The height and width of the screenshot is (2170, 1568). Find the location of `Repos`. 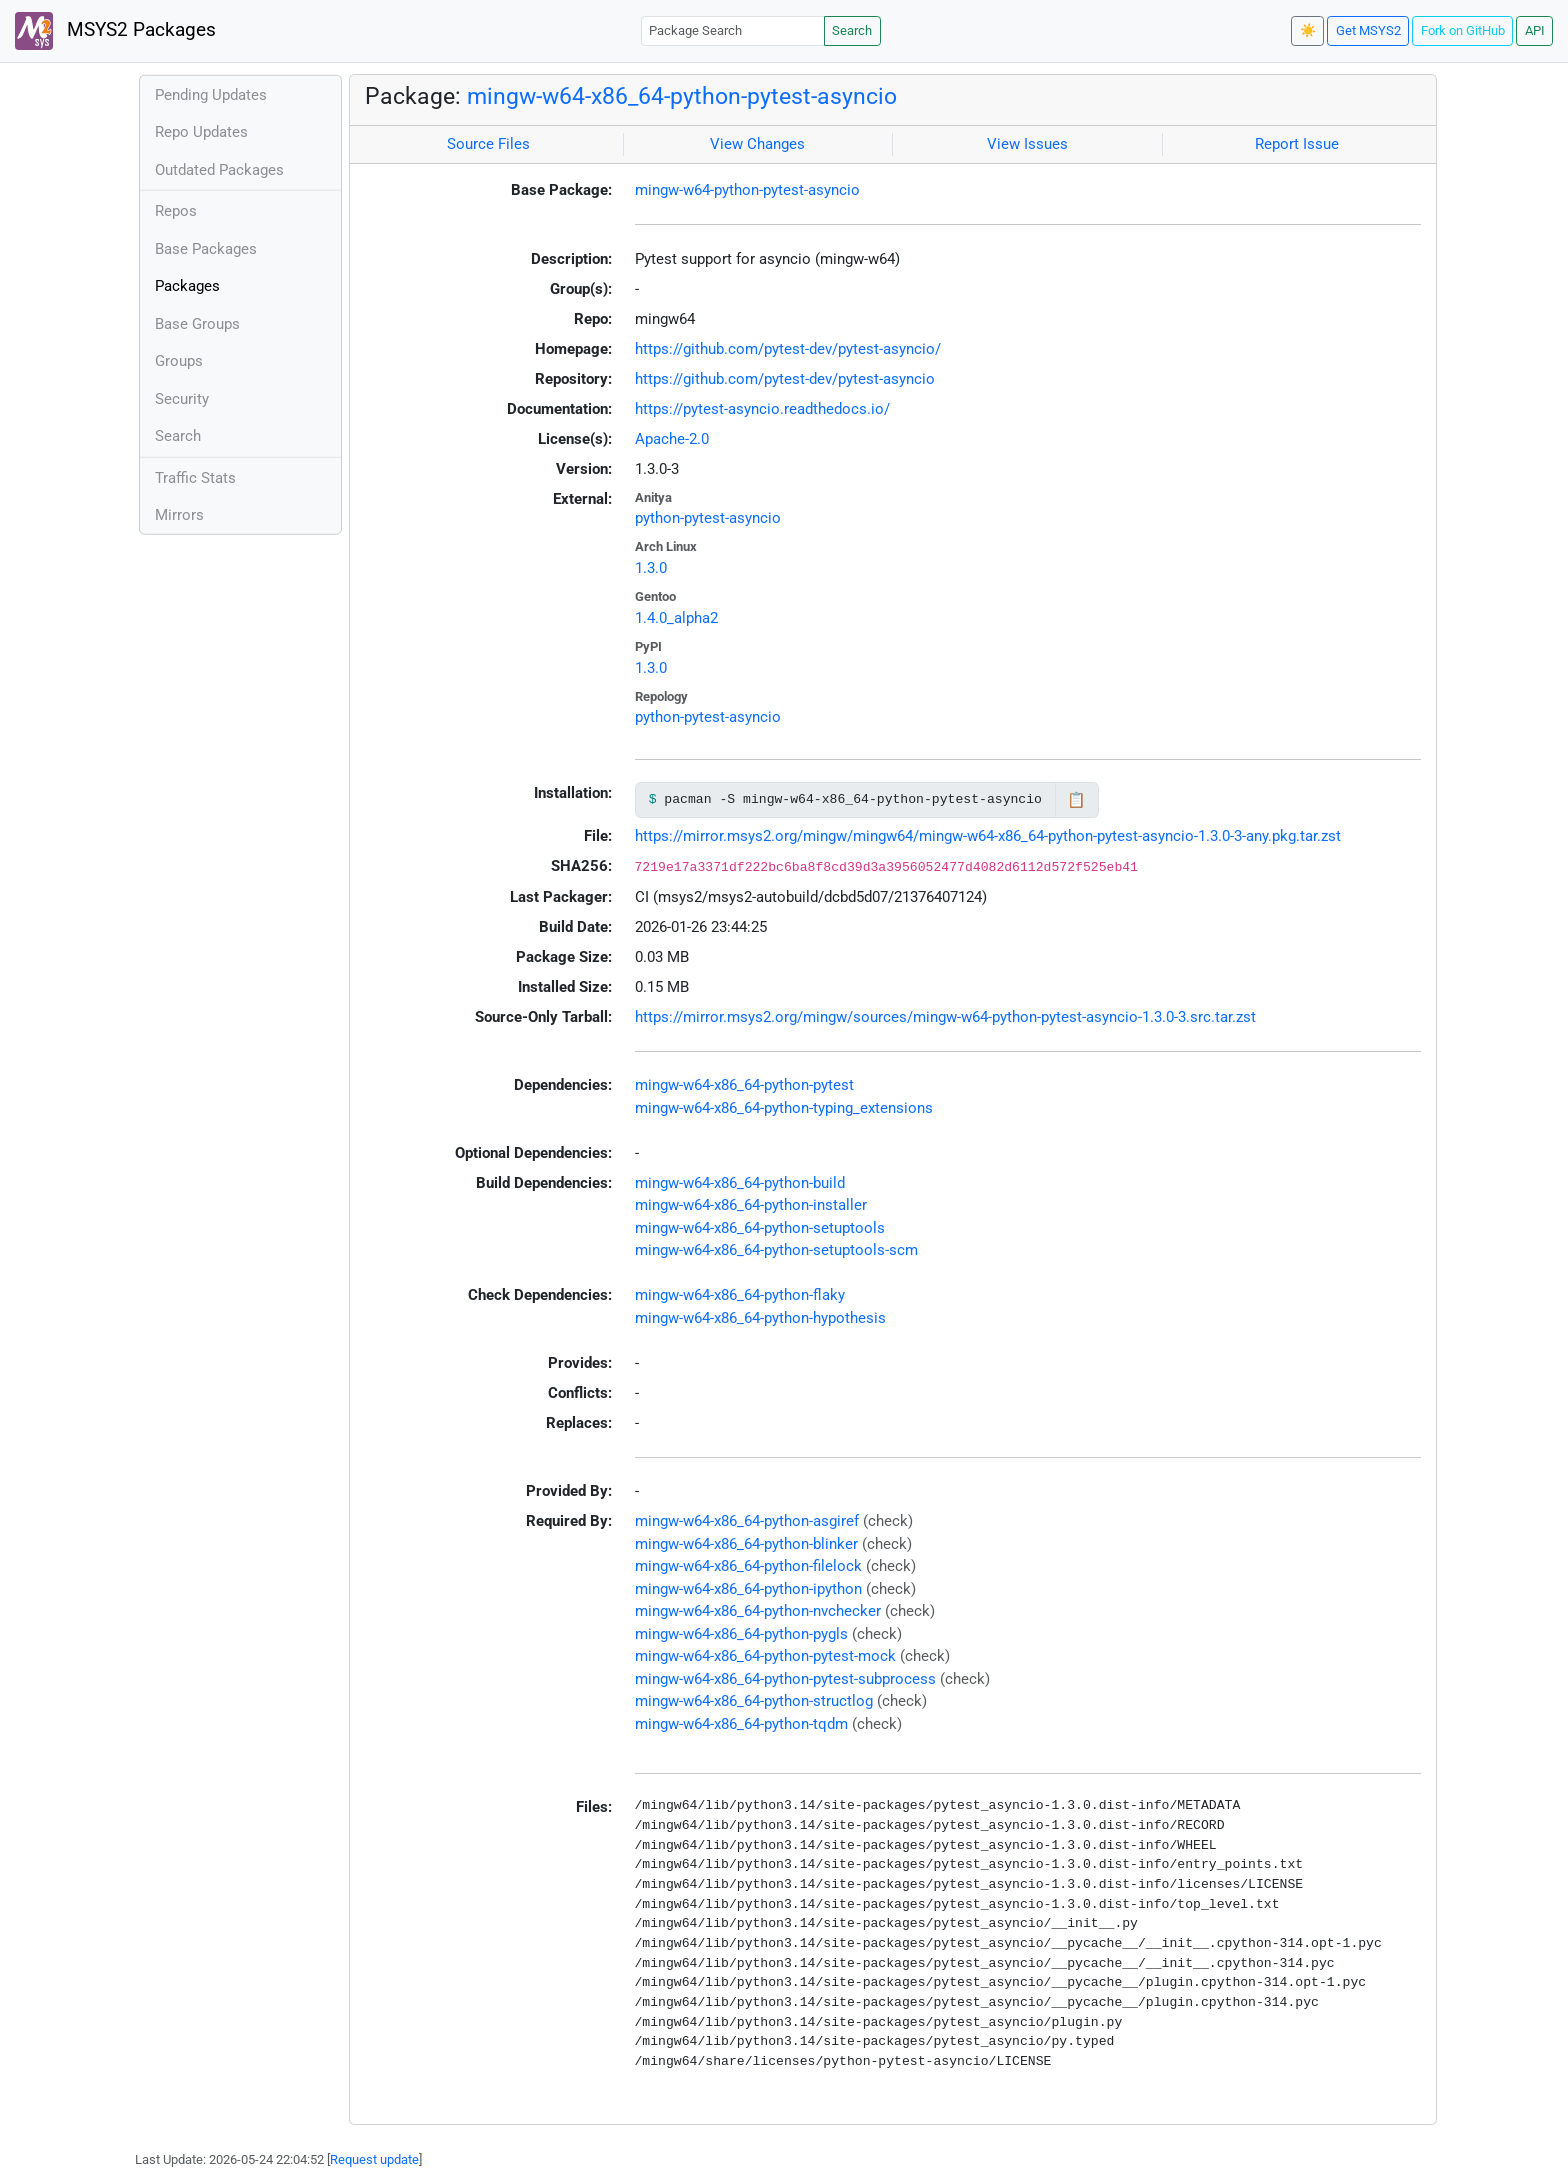

Repos is located at coordinates (176, 211).